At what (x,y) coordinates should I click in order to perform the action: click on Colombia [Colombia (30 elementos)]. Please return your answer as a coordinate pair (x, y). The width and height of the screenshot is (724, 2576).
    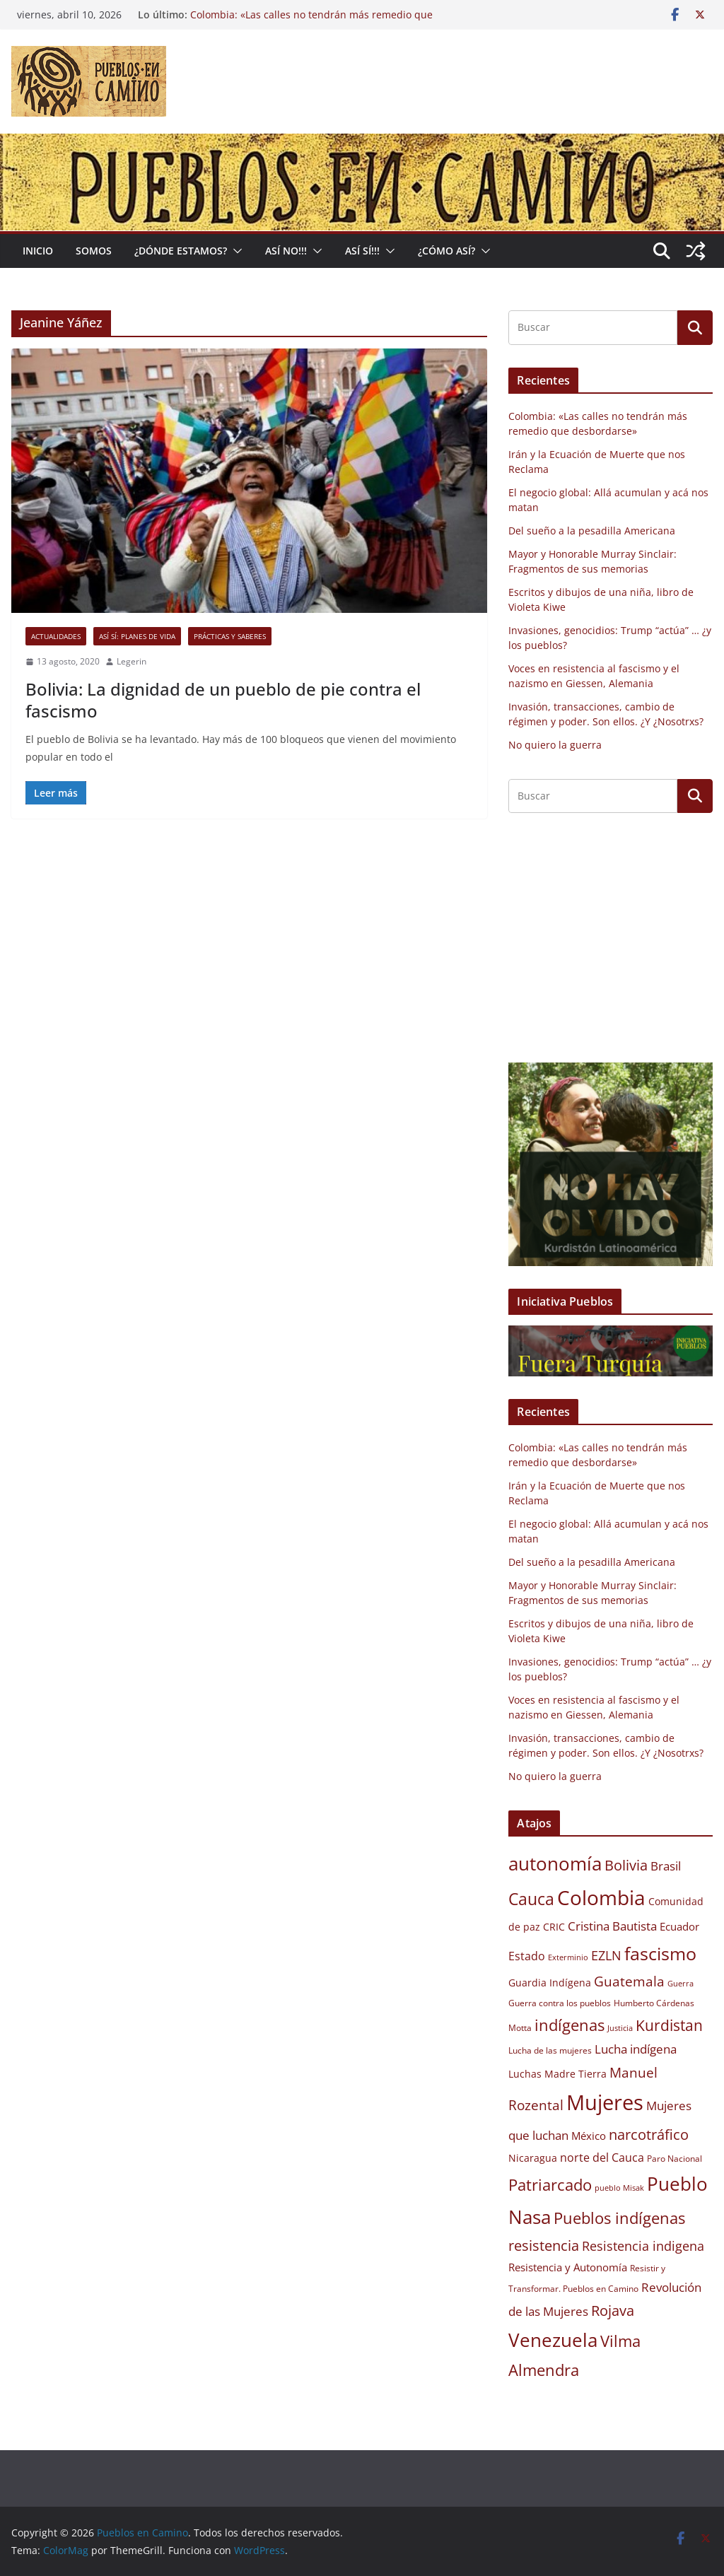
    Looking at the image, I should click on (601, 1897).